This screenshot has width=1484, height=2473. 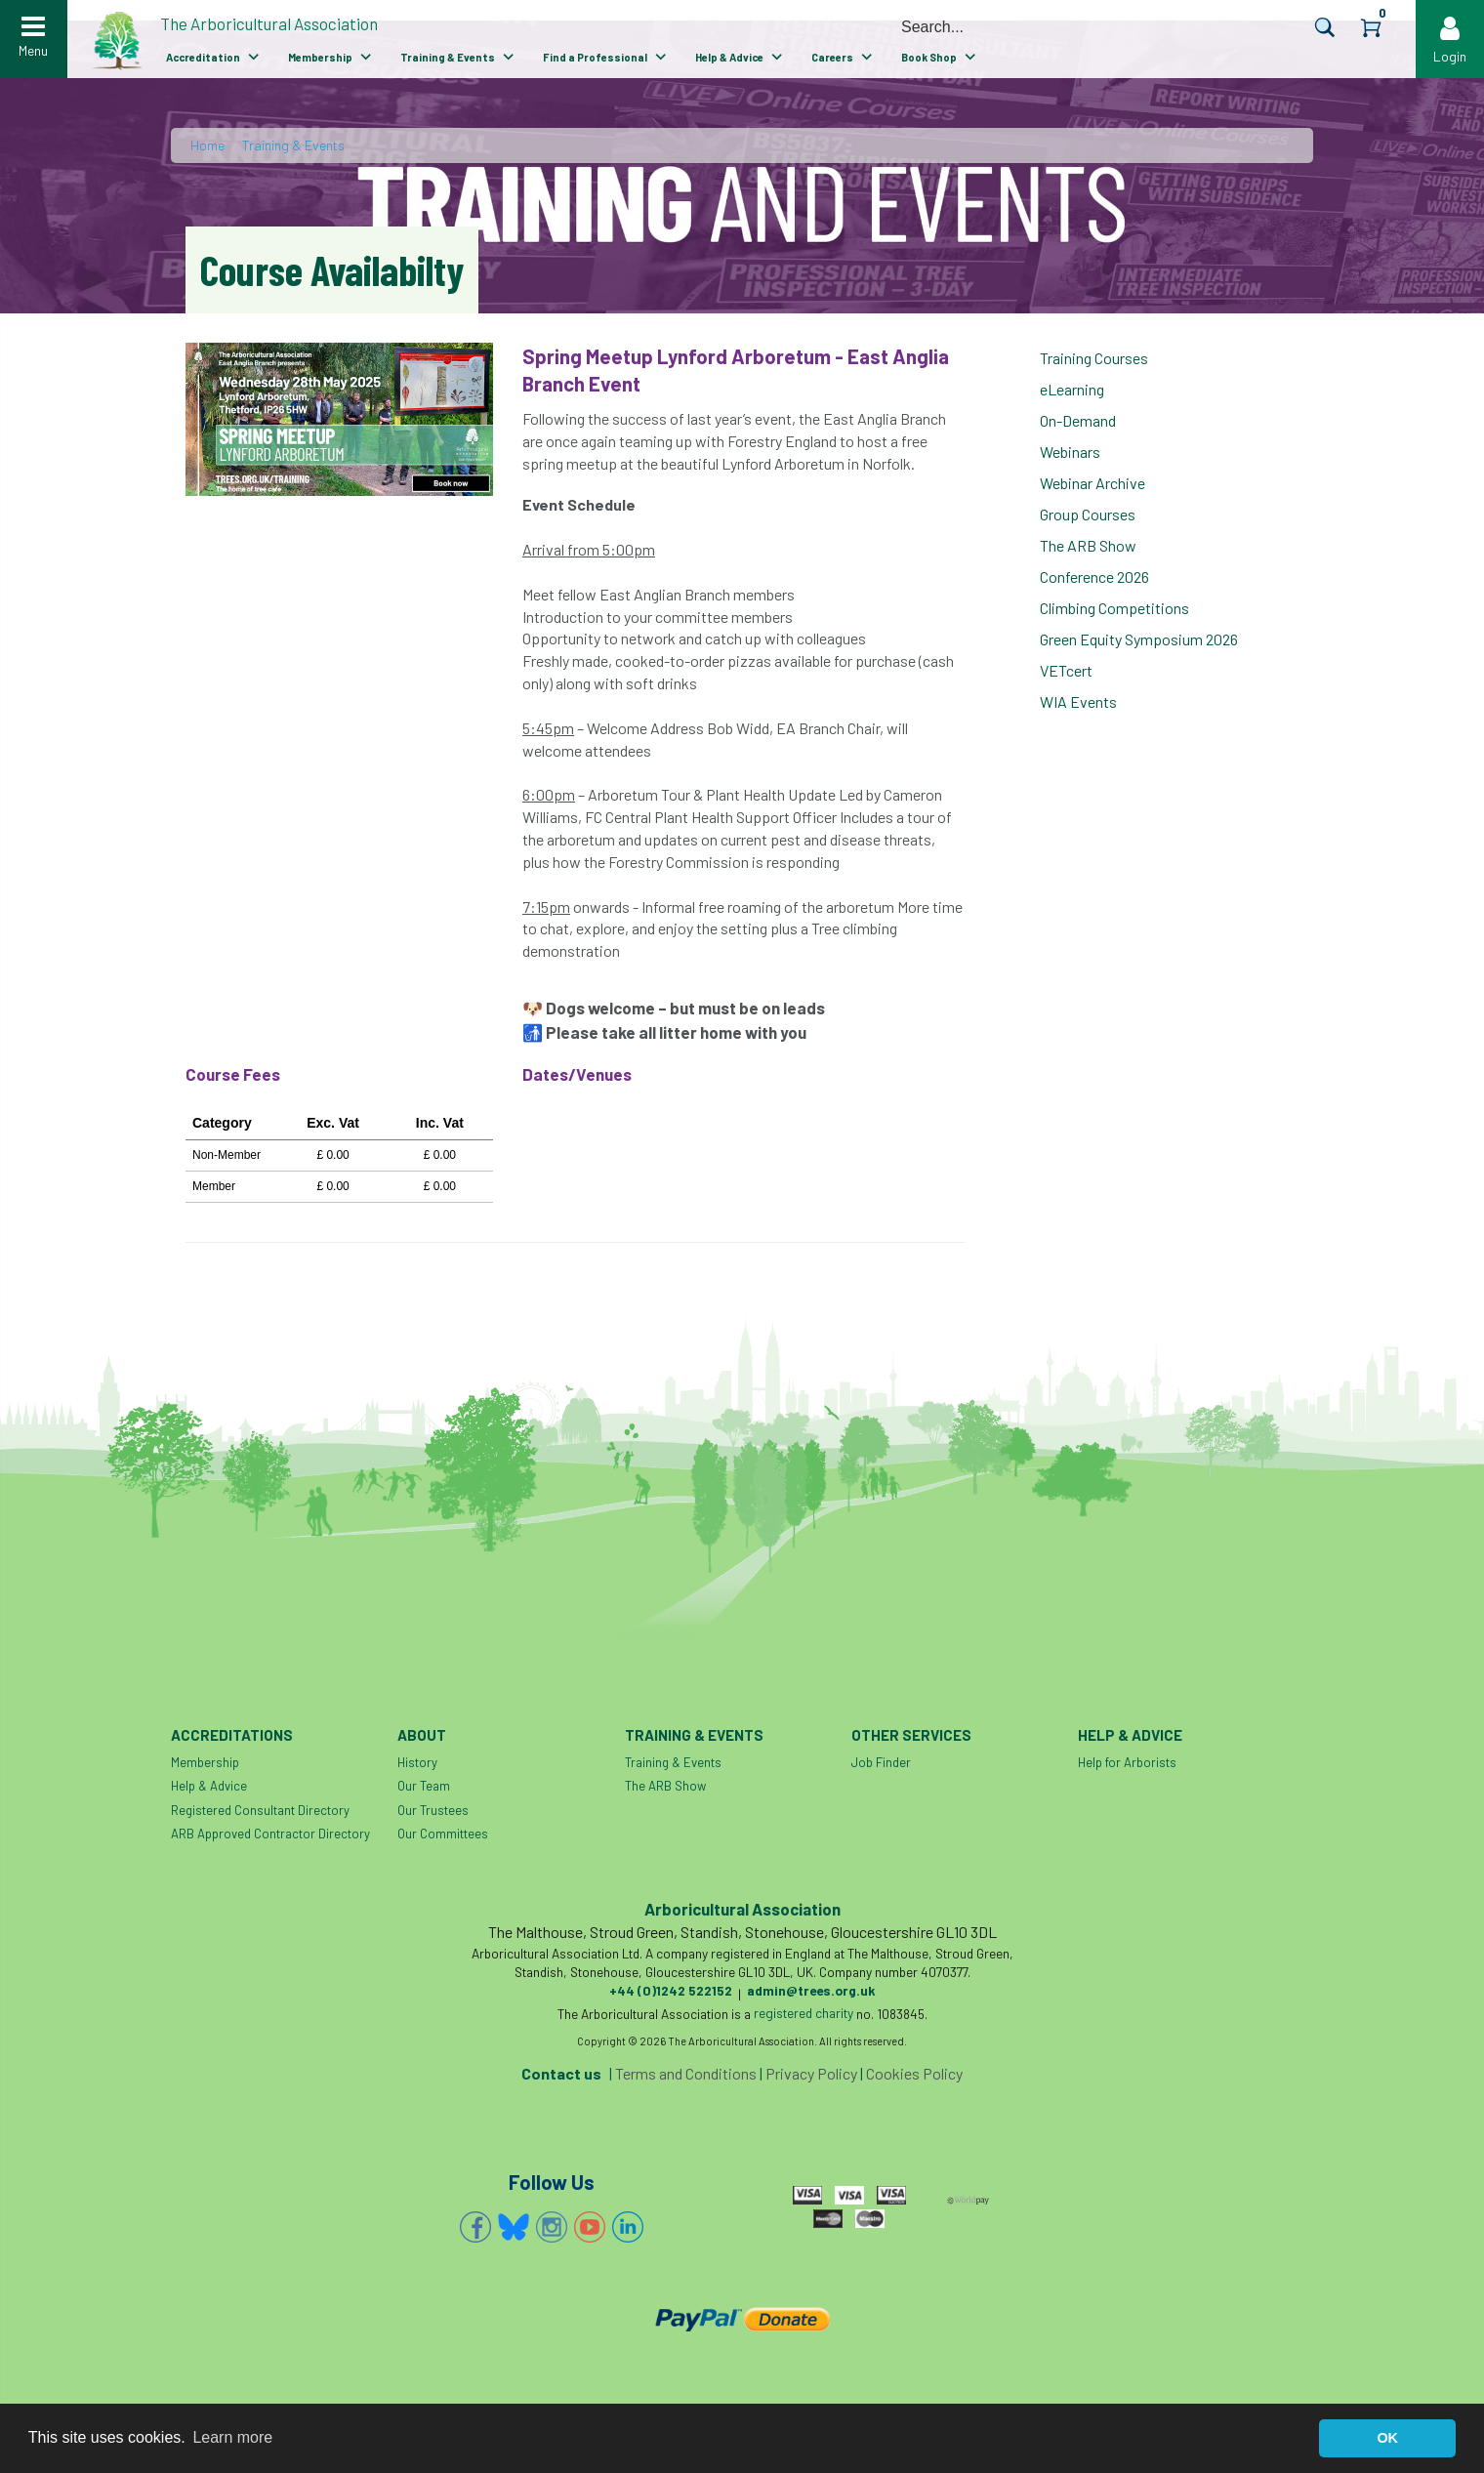 I want to click on Training & Events, so click(x=447, y=57).